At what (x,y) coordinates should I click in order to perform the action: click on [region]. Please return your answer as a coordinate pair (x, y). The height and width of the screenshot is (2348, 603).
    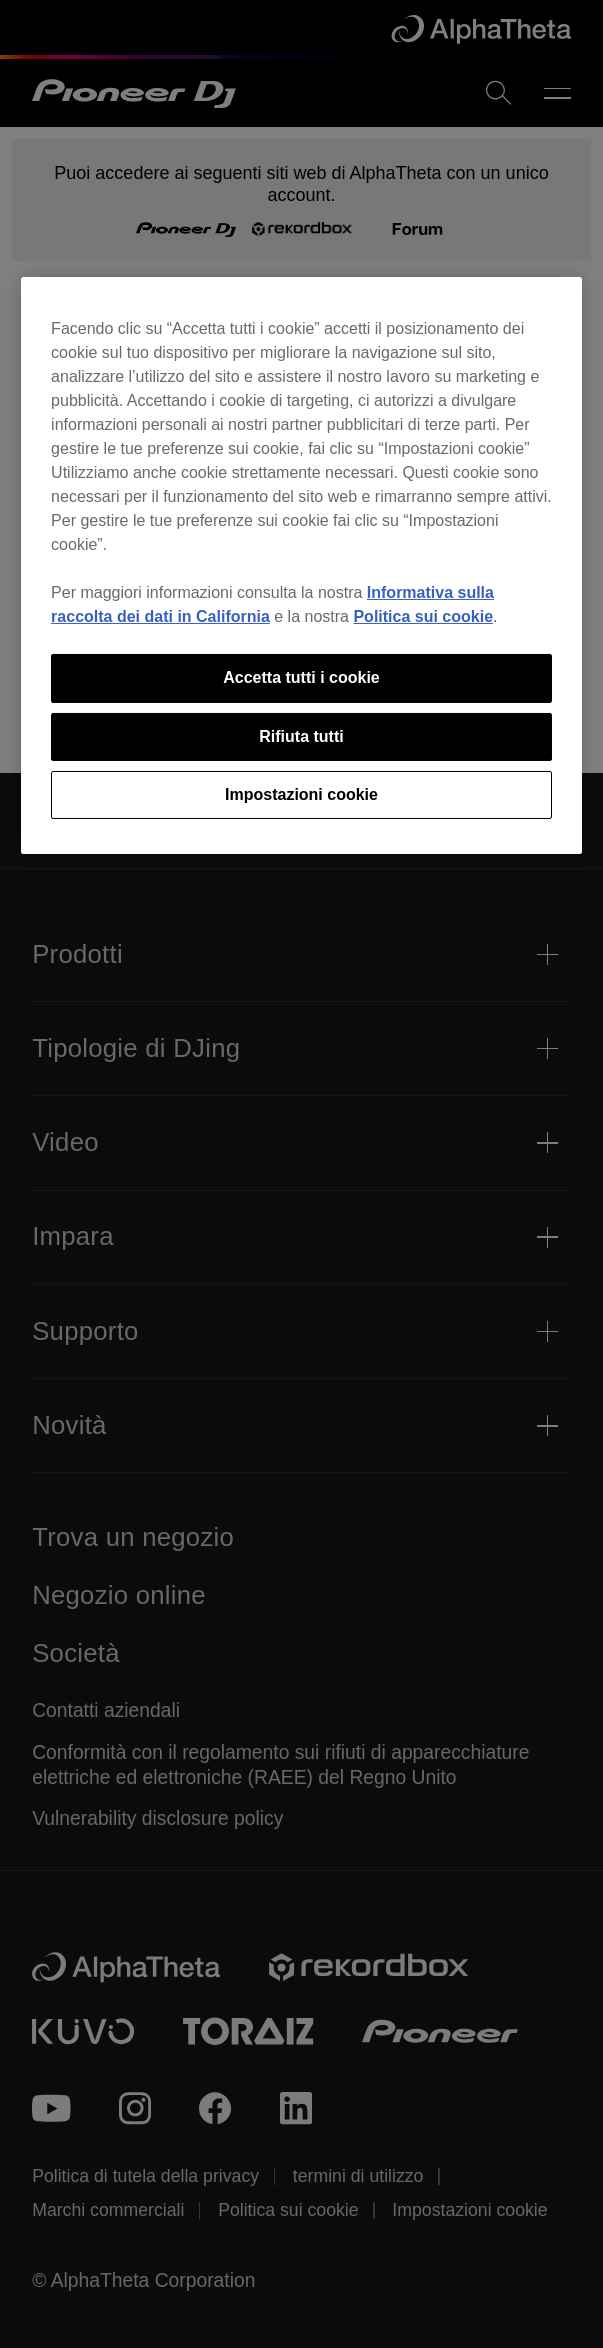
    Looking at the image, I should click on (301, 565).